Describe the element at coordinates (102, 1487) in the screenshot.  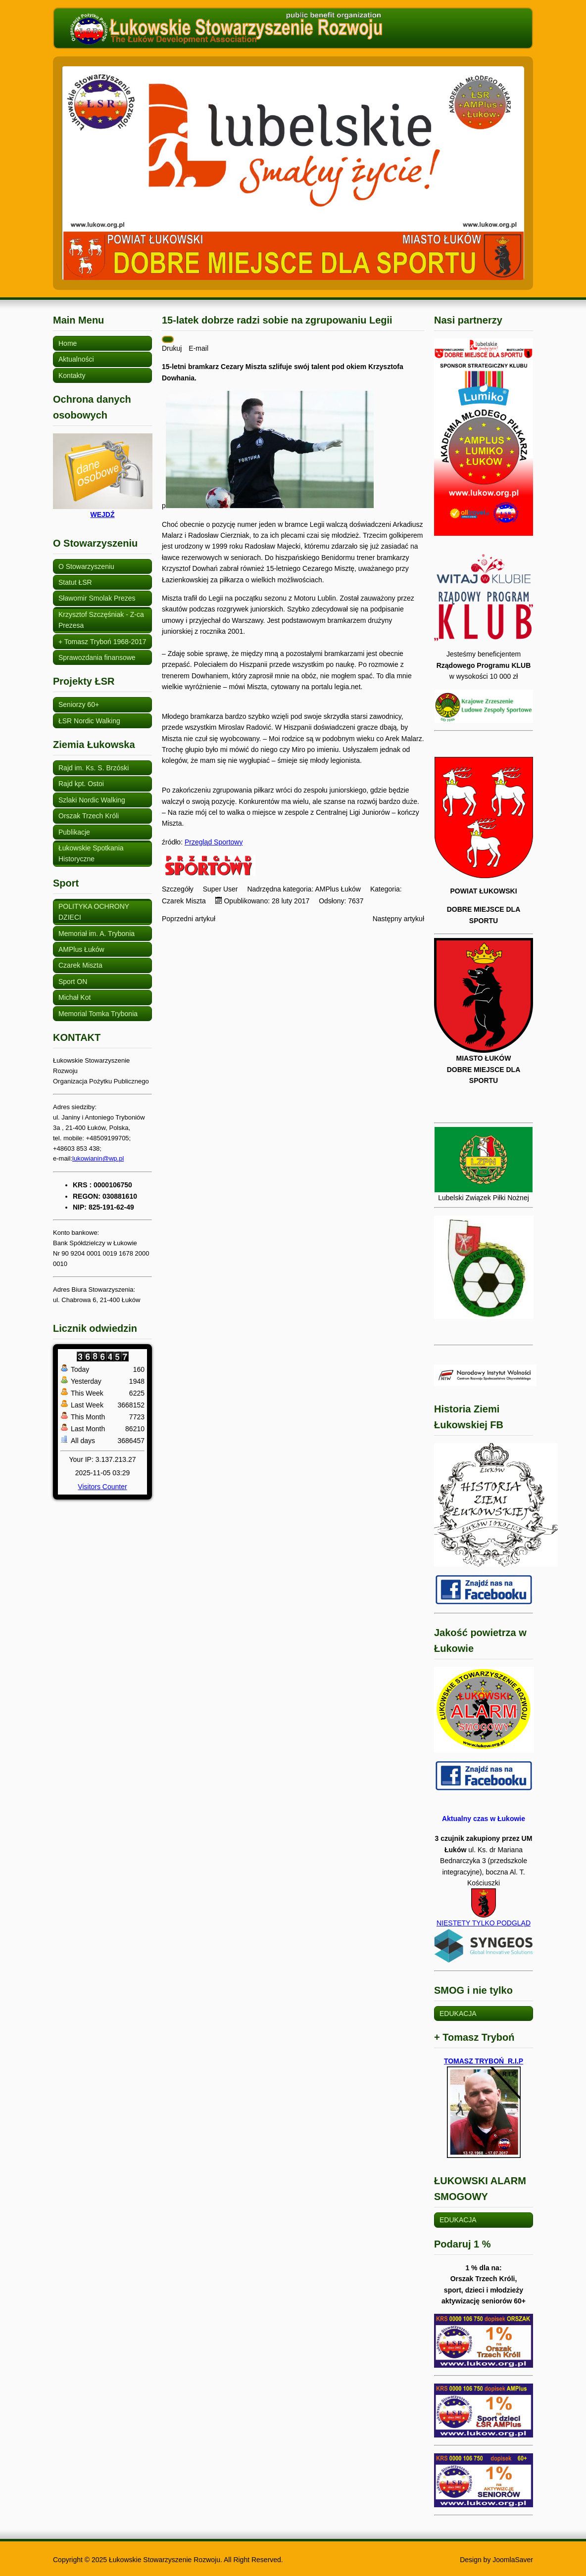
I see `Visitors Counter` at that location.